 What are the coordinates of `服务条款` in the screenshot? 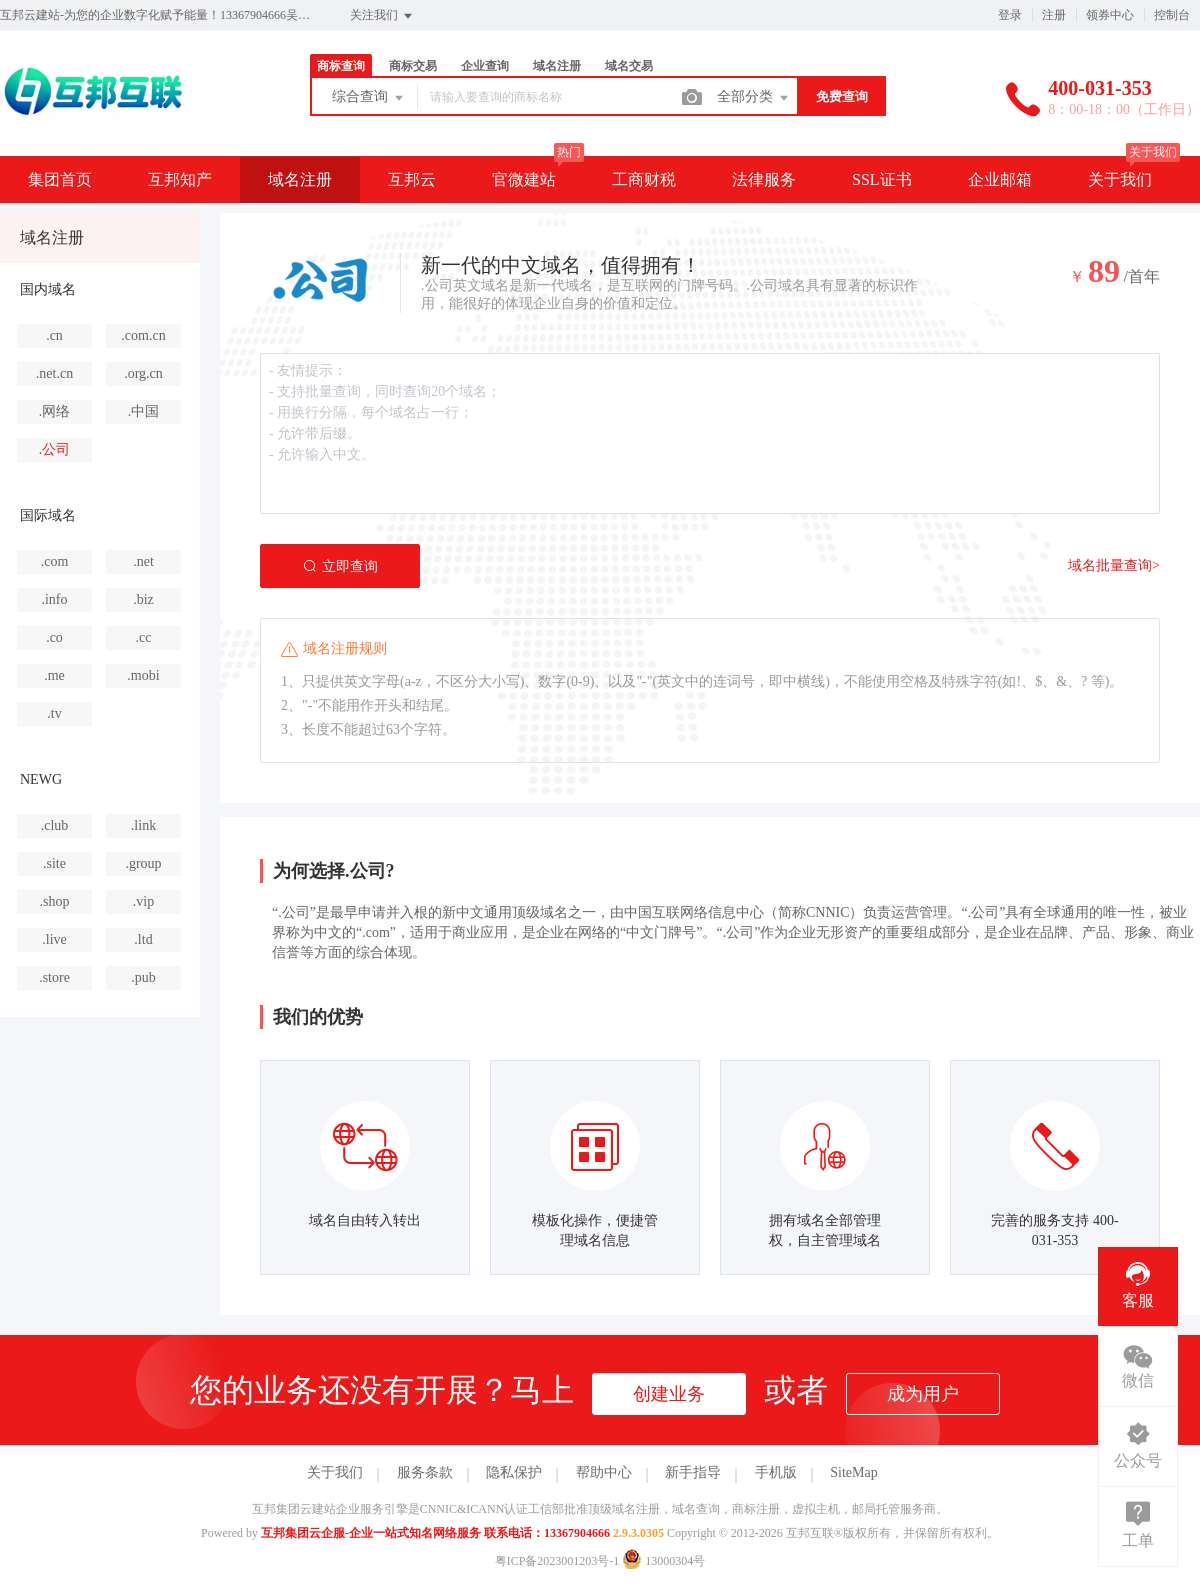 It's located at (425, 1472).